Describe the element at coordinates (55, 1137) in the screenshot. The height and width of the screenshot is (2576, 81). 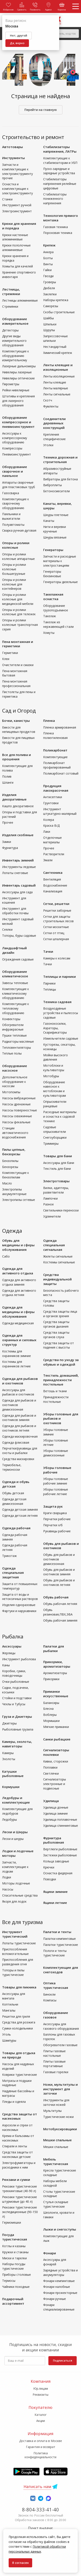
I see `Снегоуборщики` at that location.